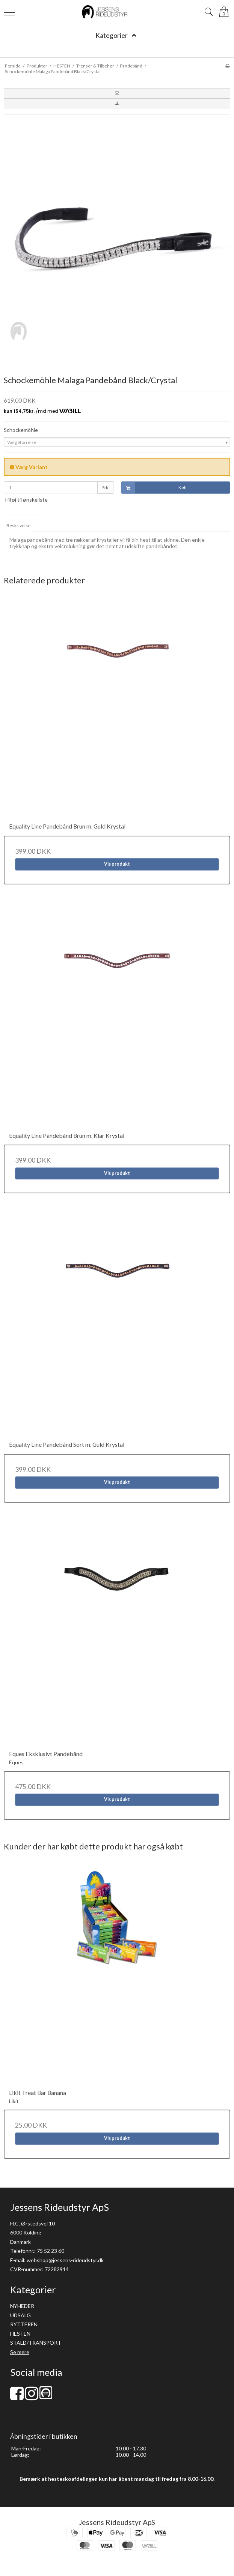  What do you see at coordinates (26, 499) in the screenshot?
I see `Tilføj til ønskeliste` at bounding box center [26, 499].